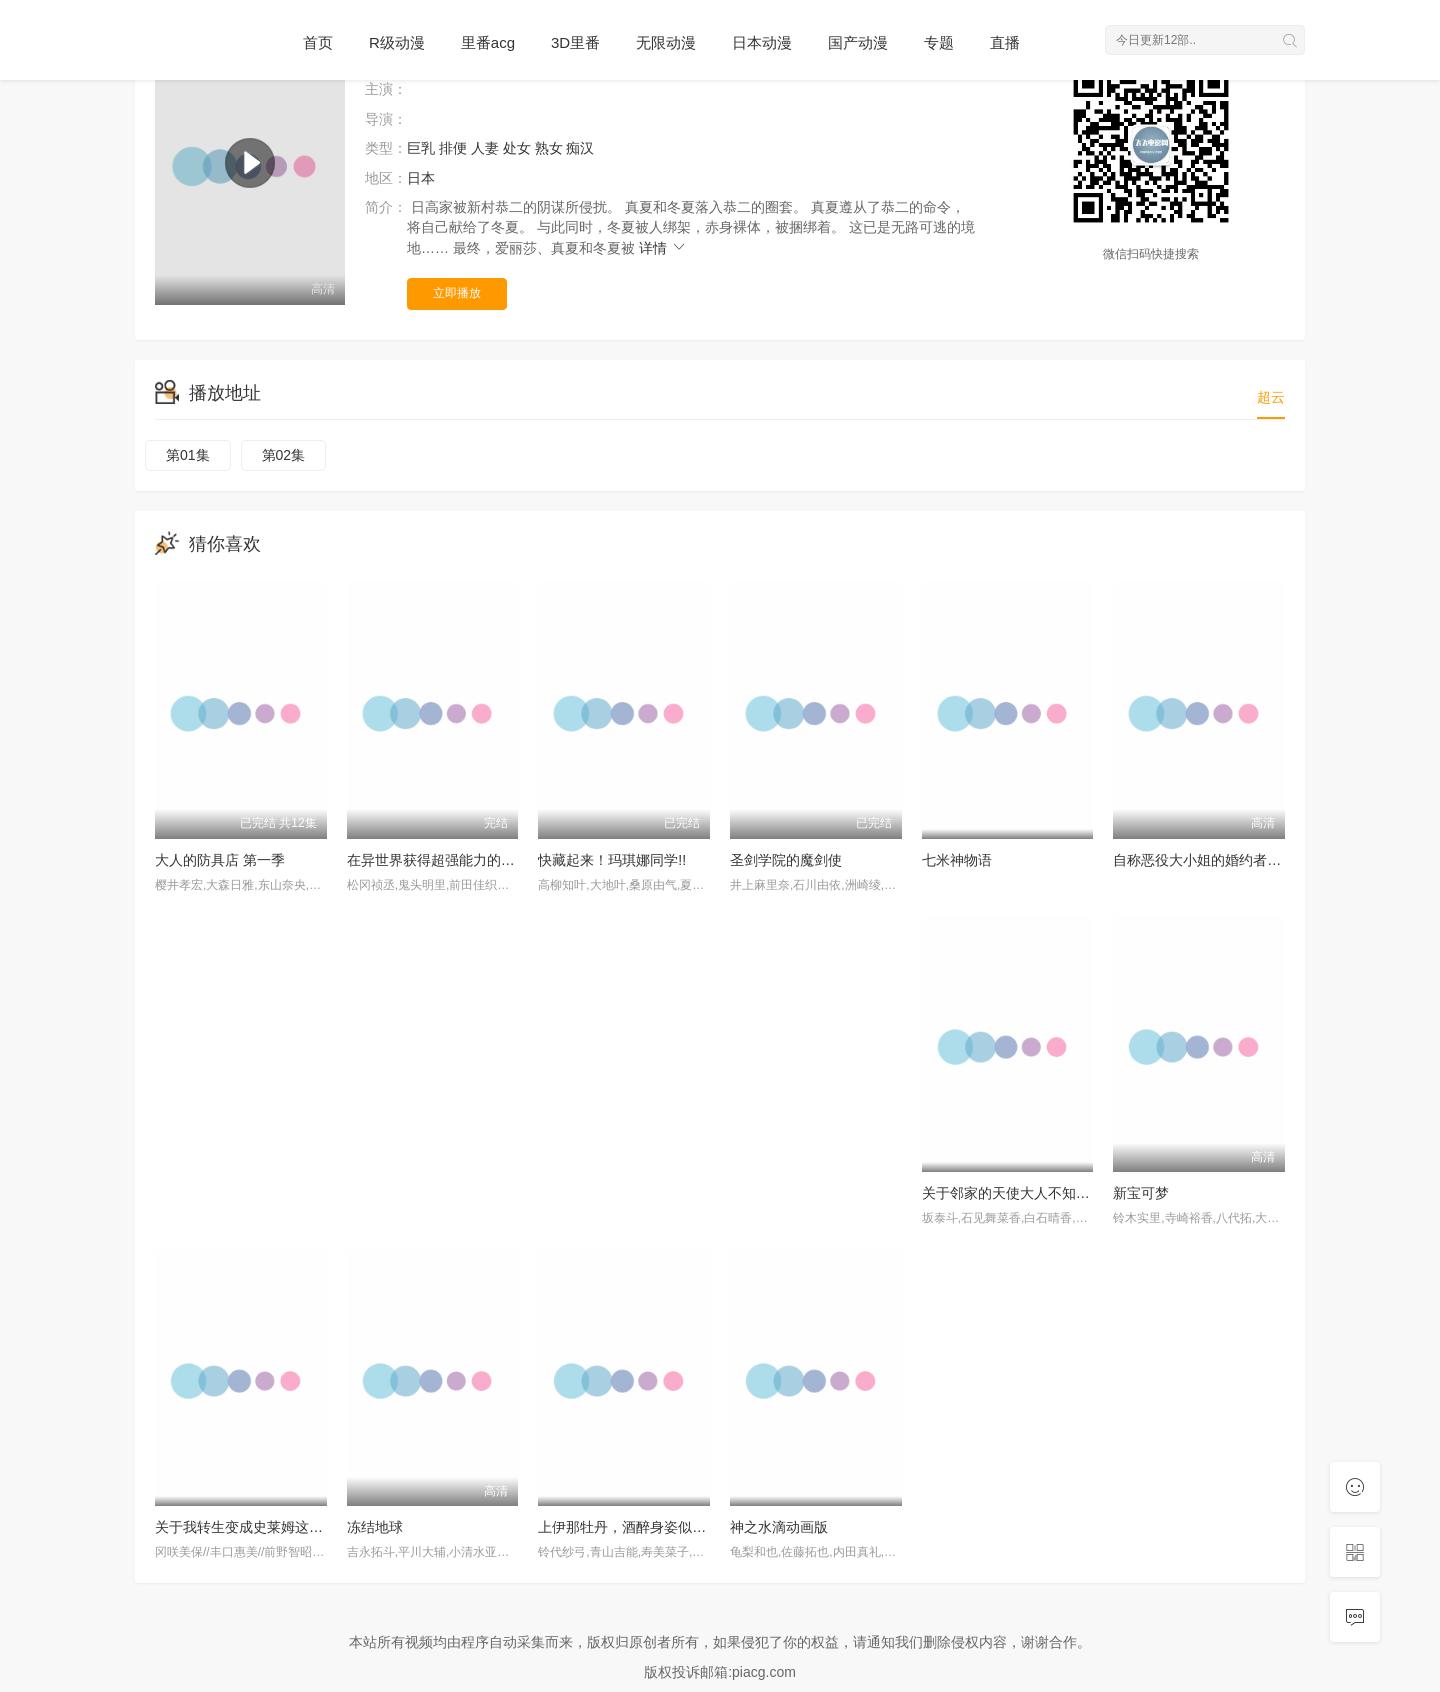 Image resolution: width=1440 pixels, height=1692 pixels. What do you see at coordinates (779, 1527) in the screenshot?
I see `神之水滴动画版` at bounding box center [779, 1527].